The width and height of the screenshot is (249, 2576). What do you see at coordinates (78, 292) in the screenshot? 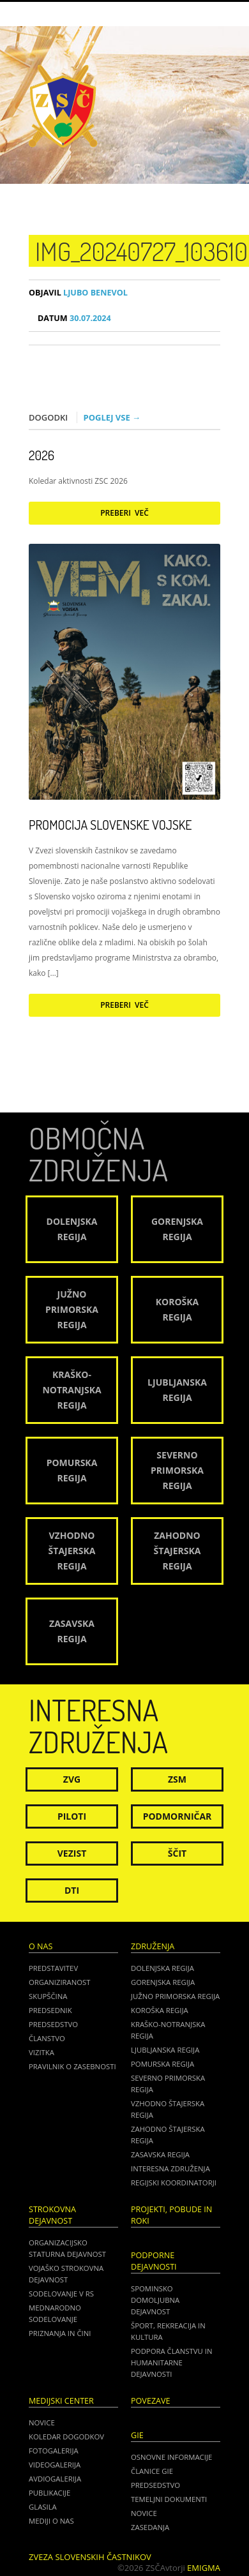
I see `Ljubo Benevol` at bounding box center [78, 292].